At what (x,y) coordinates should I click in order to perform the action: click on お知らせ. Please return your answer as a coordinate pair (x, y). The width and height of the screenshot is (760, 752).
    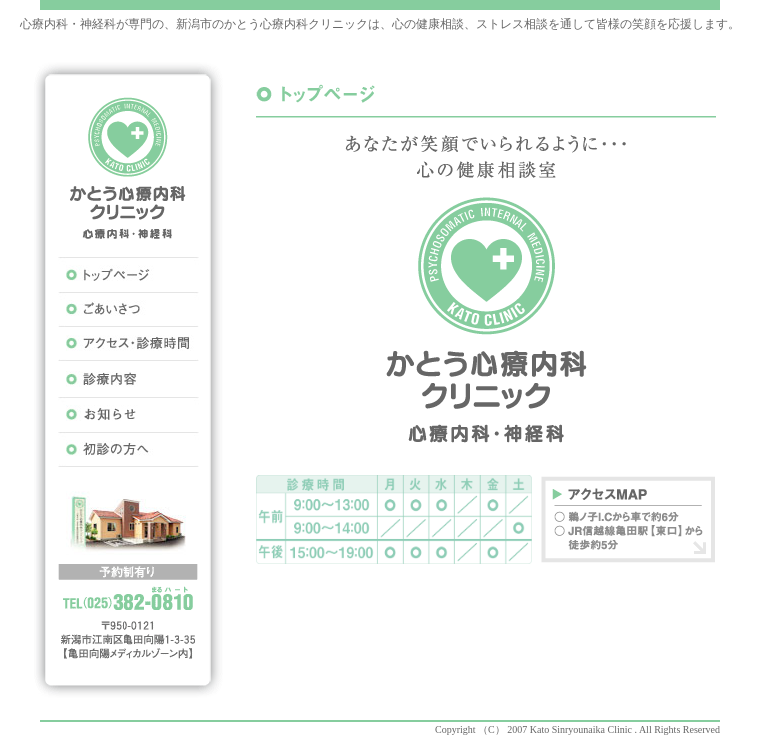
    Looking at the image, I should click on (128, 414).